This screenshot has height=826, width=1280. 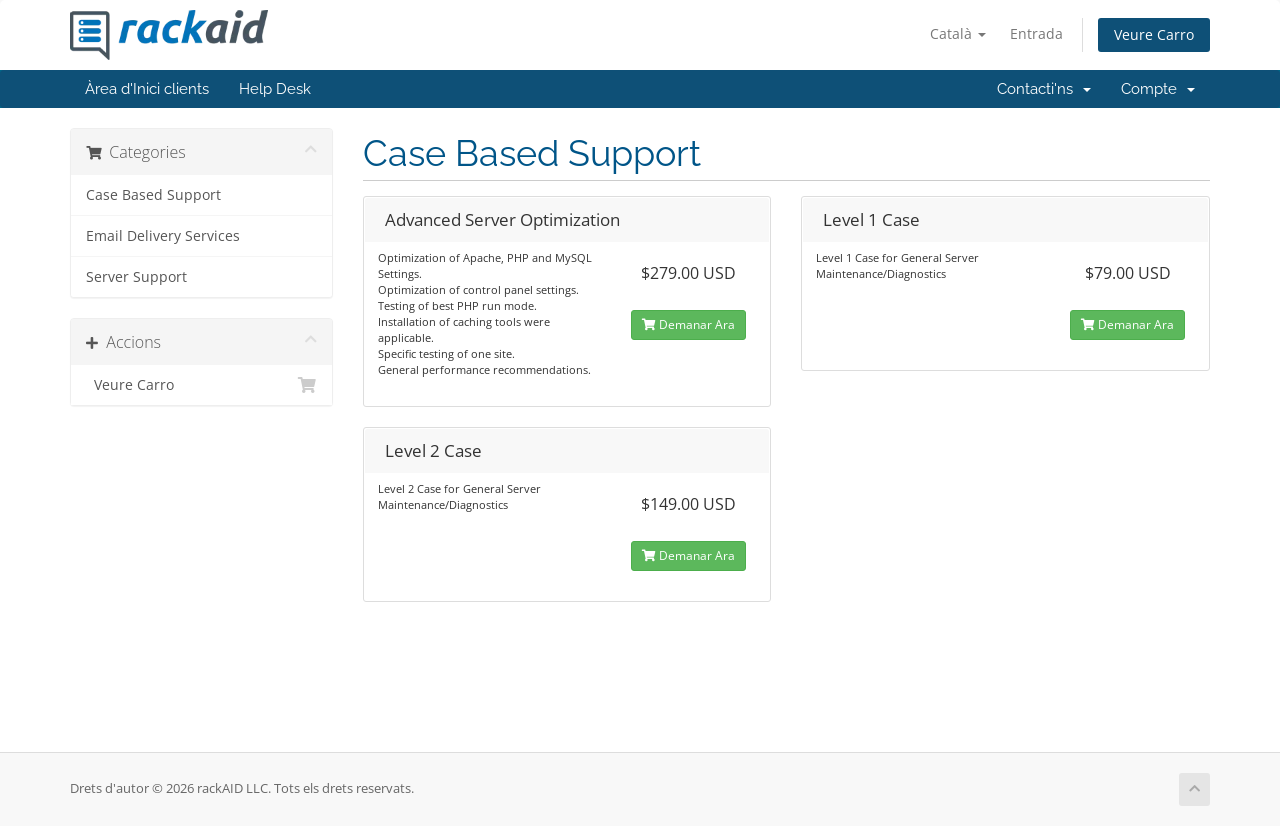 I want to click on Help Desk, so click(x=275, y=89).